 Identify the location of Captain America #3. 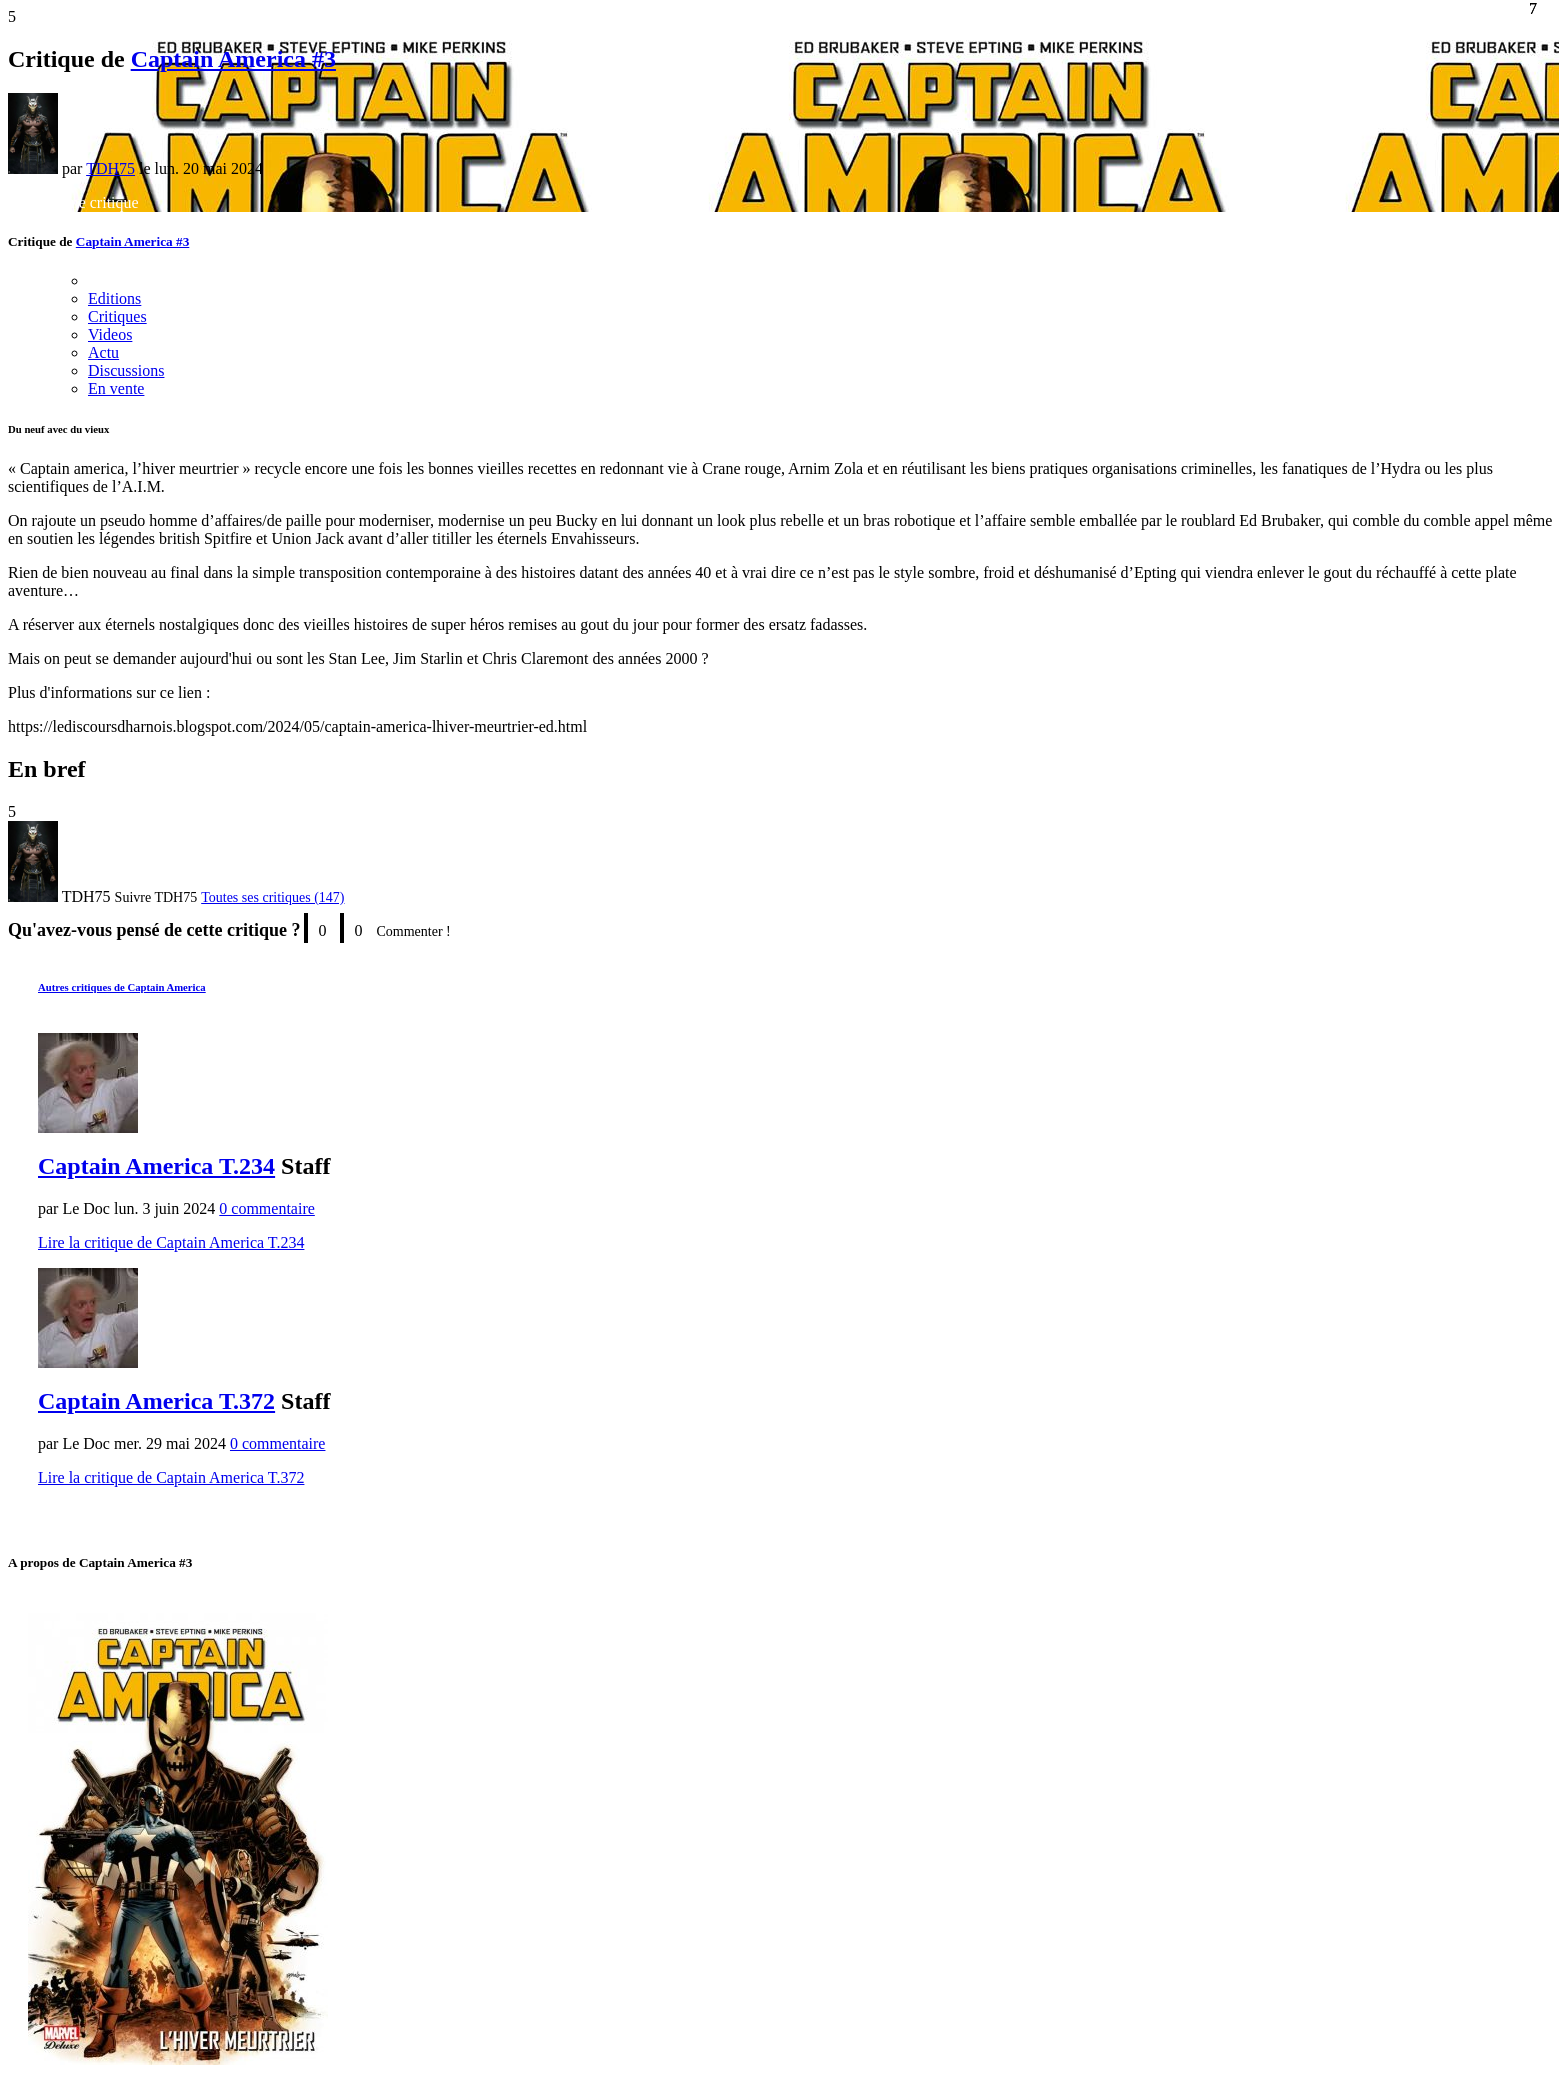
(233, 59).